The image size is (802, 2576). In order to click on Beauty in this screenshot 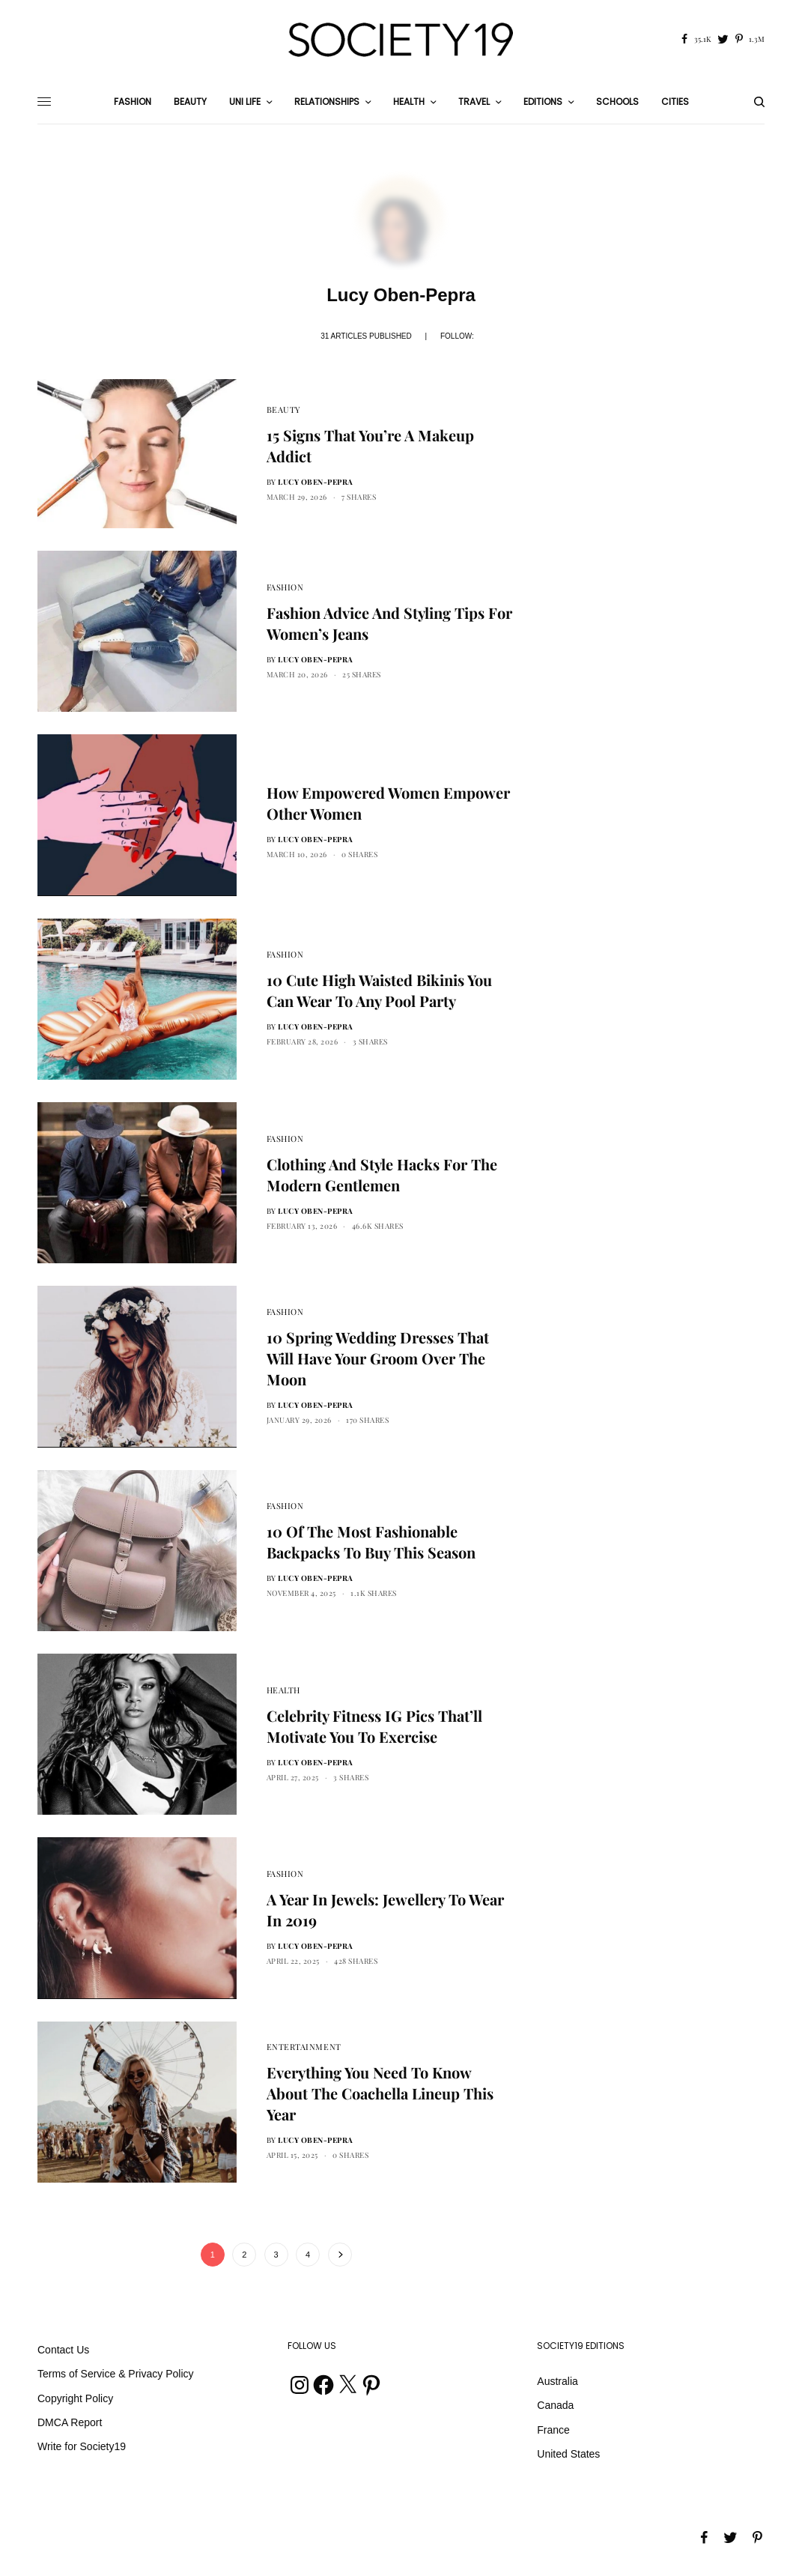, I will do `click(284, 409)`.